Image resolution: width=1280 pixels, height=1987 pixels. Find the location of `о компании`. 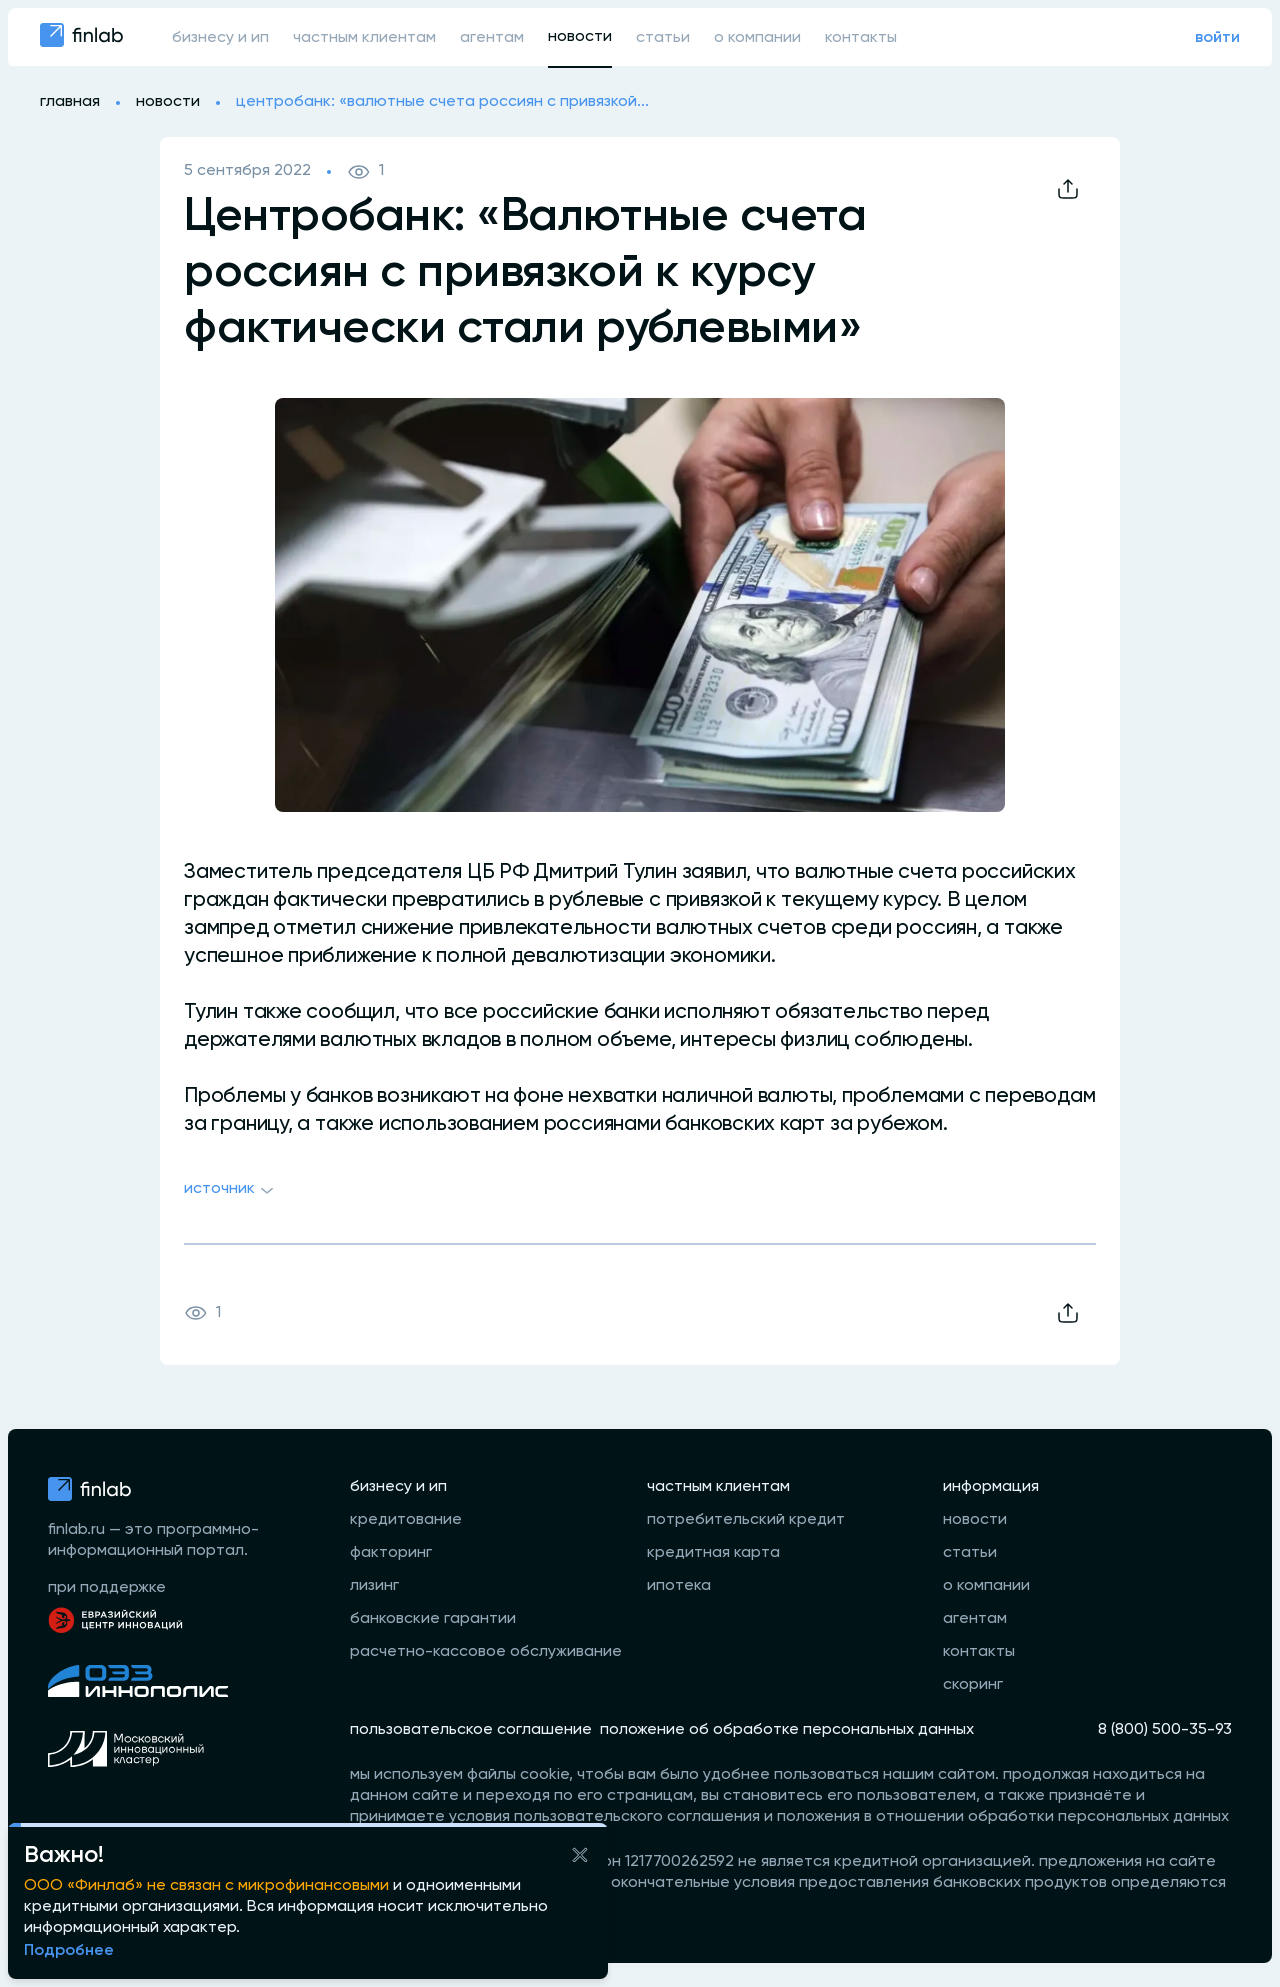

о компании is located at coordinates (757, 38).